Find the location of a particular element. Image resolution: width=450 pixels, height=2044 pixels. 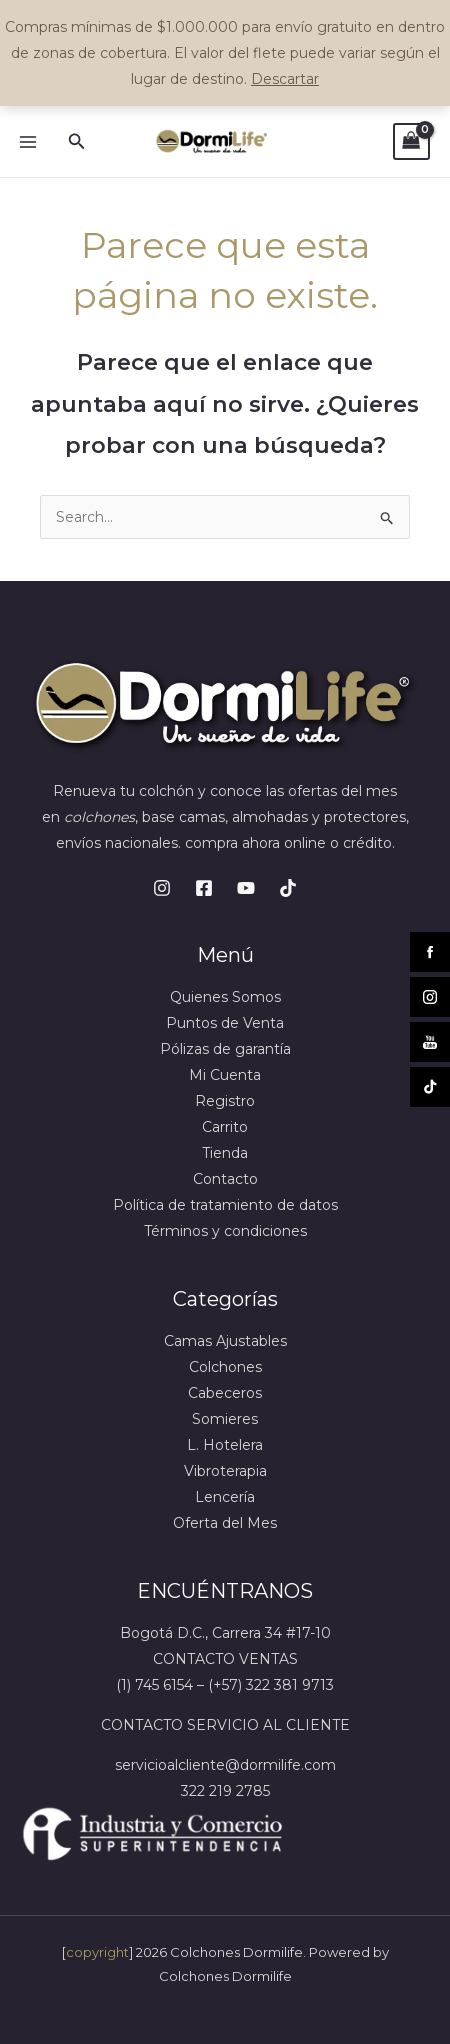

[Main menu toggle] is located at coordinates (28, 142).